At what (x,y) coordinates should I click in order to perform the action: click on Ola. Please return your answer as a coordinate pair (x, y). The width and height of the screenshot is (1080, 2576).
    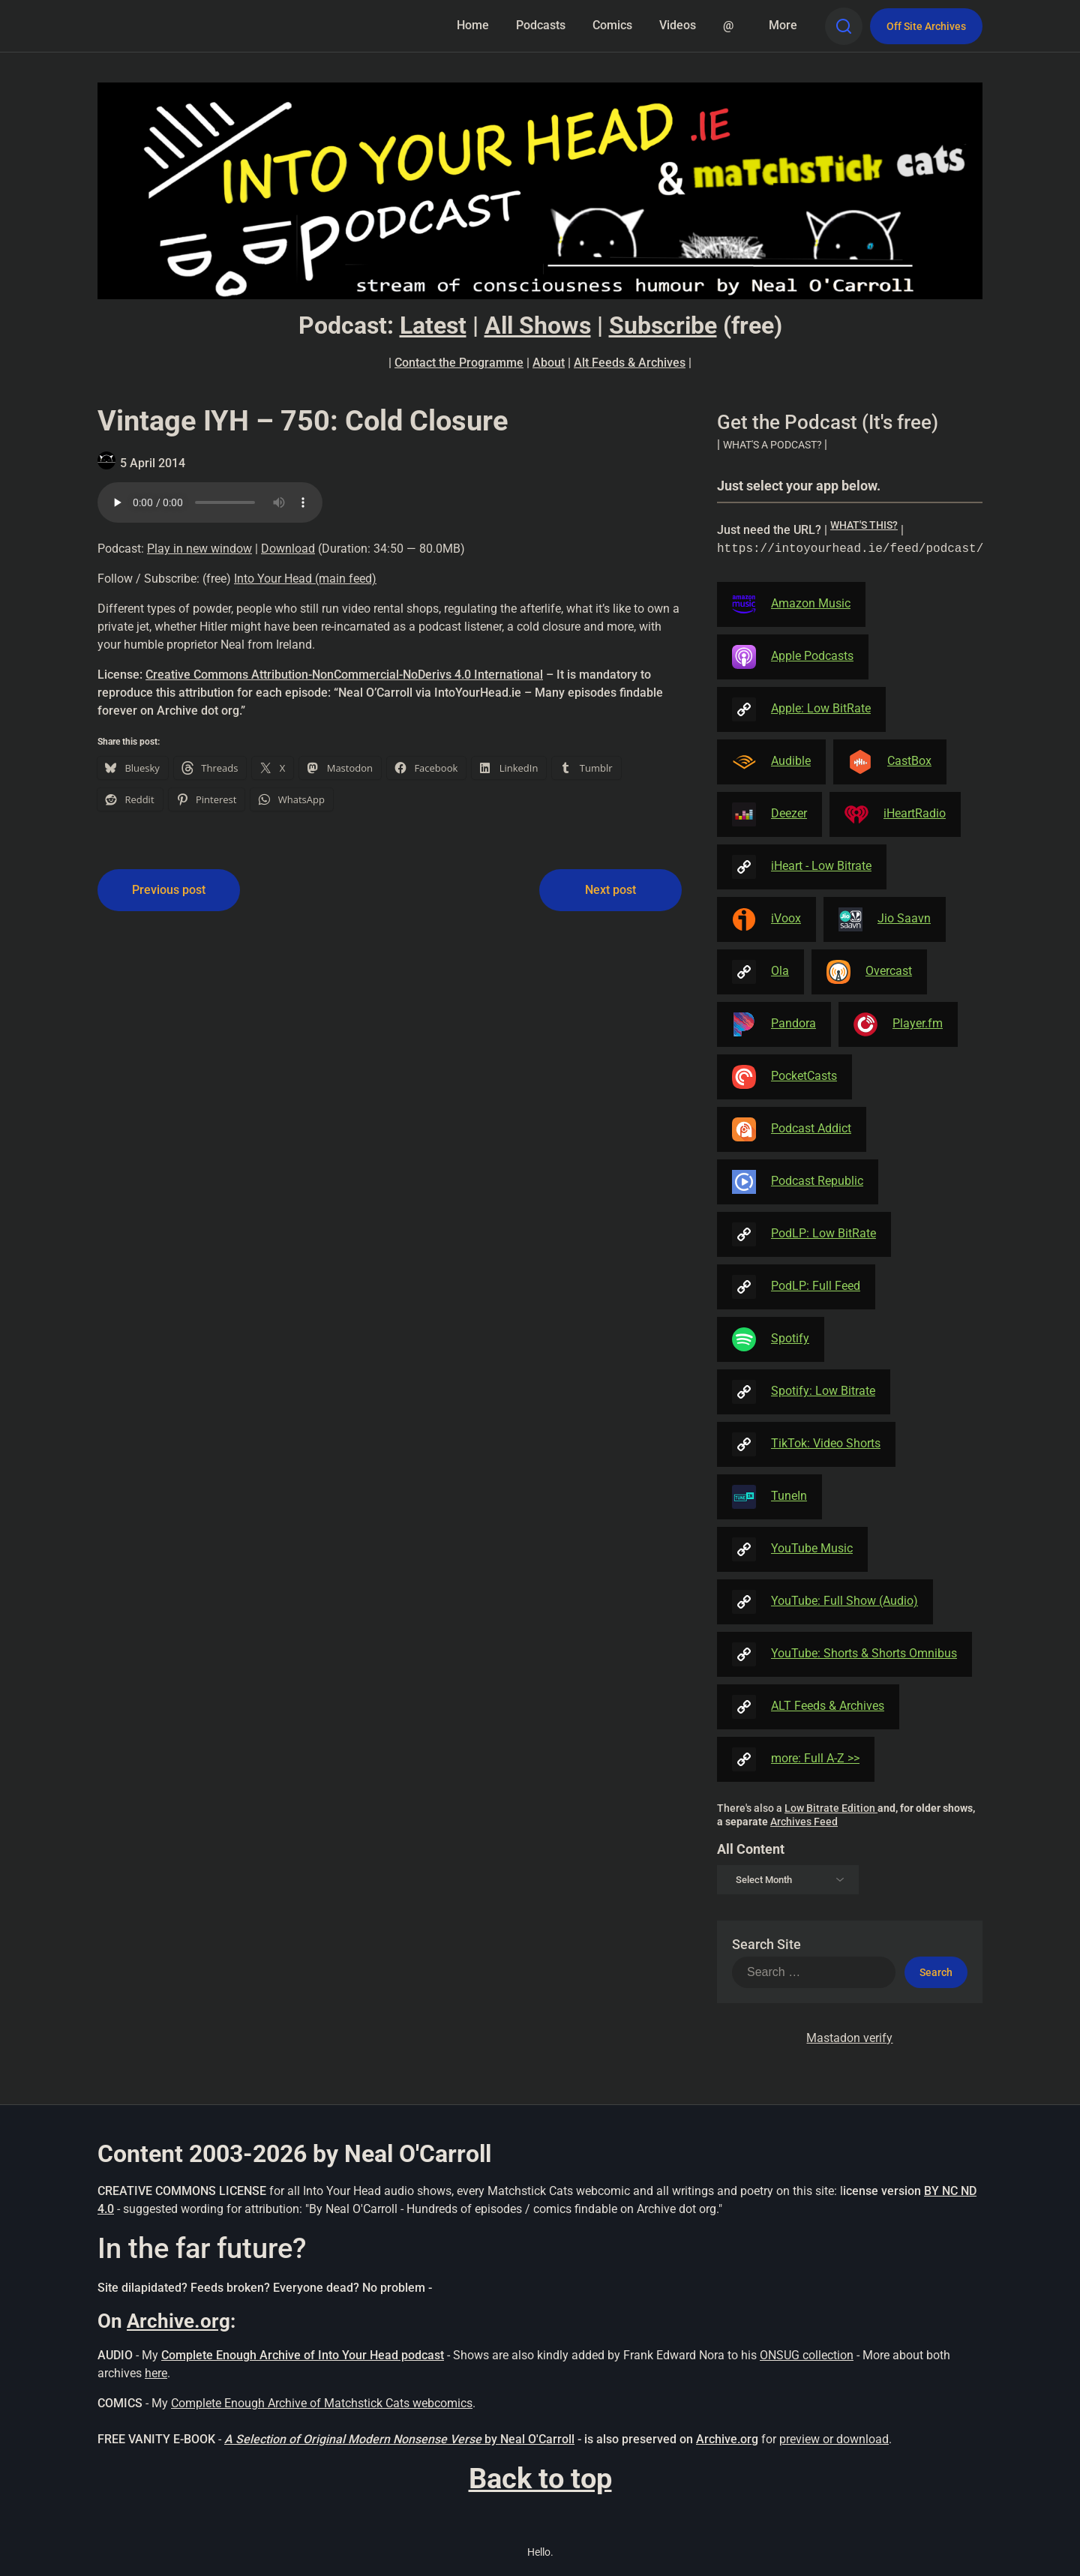
    Looking at the image, I should click on (760, 972).